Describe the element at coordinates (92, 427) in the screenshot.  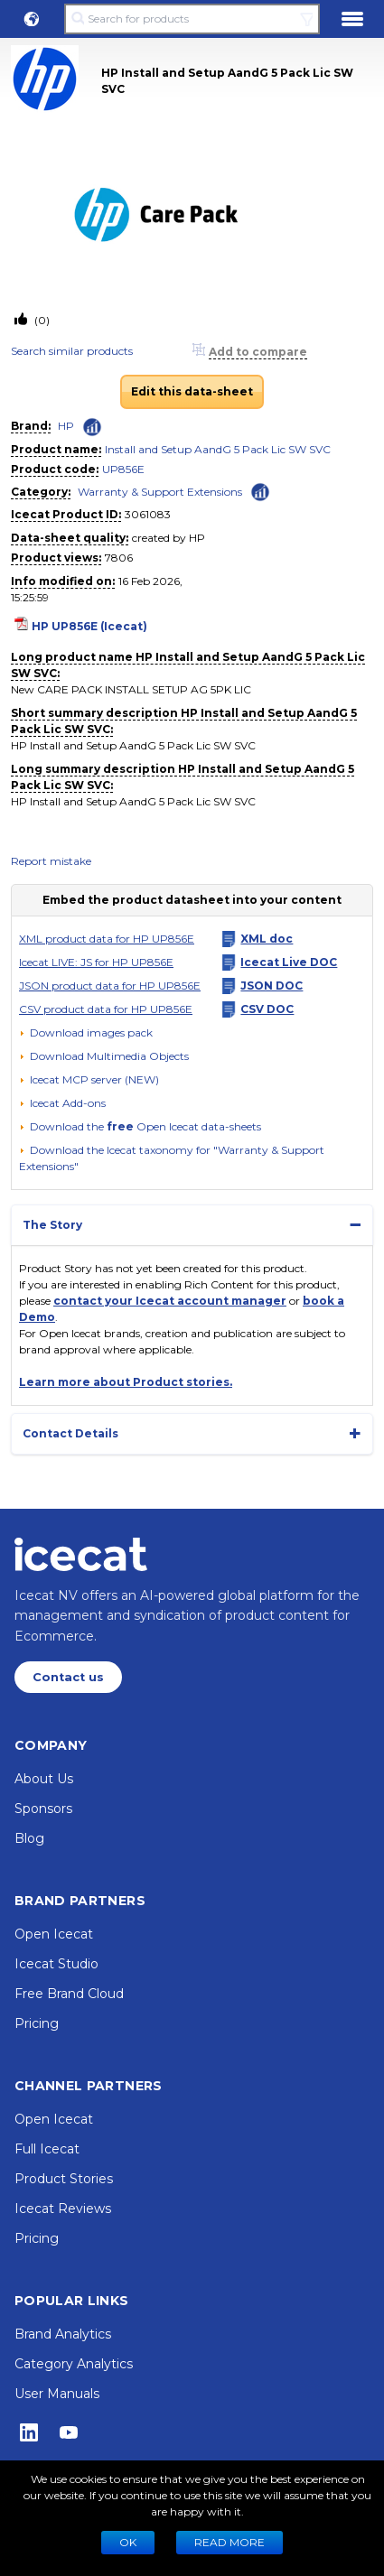
I see `[Check ‘HP’ global rank]` at that location.